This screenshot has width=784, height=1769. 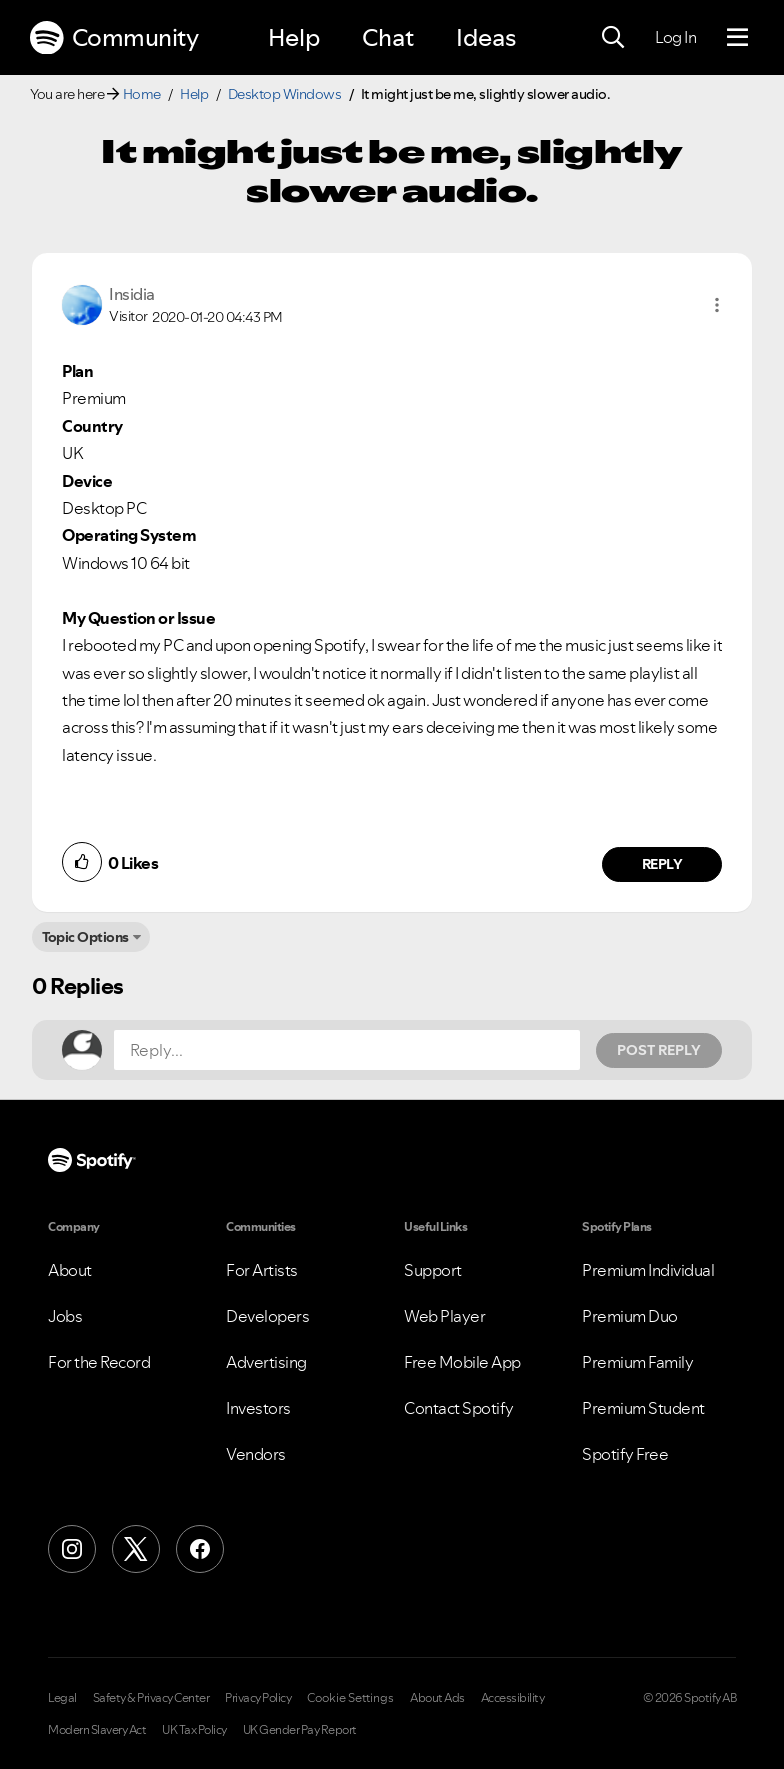 What do you see at coordinates (437, 1698) in the screenshot?
I see `About Ads` at bounding box center [437, 1698].